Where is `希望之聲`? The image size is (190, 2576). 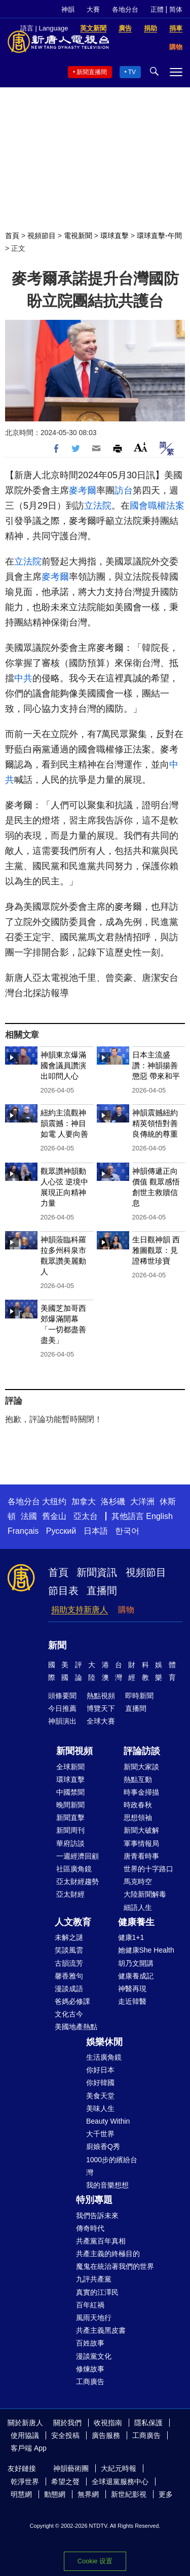
希望之聲 is located at coordinates (65, 2482).